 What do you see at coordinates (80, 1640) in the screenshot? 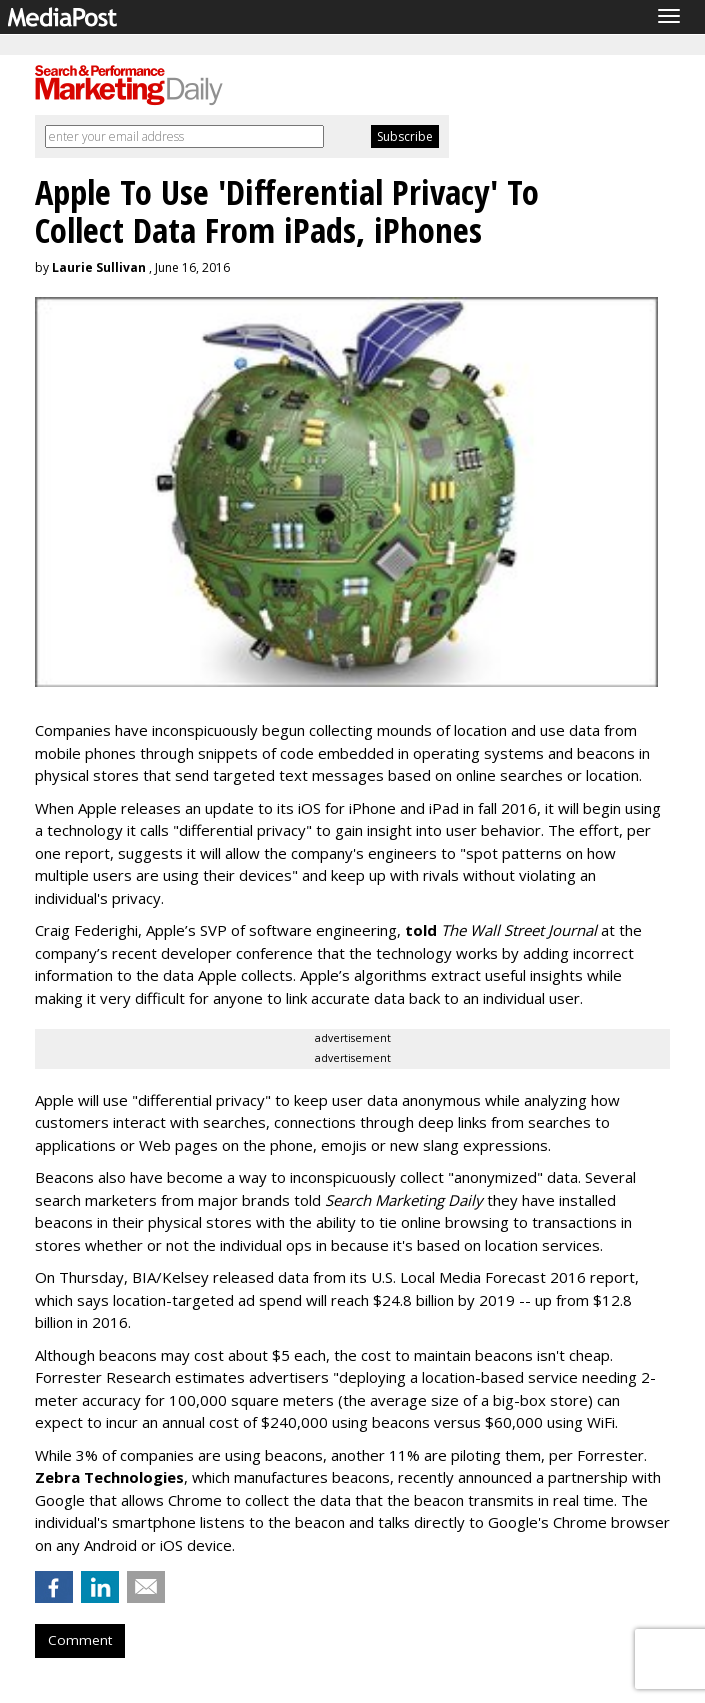
I see `Comment` at bounding box center [80, 1640].